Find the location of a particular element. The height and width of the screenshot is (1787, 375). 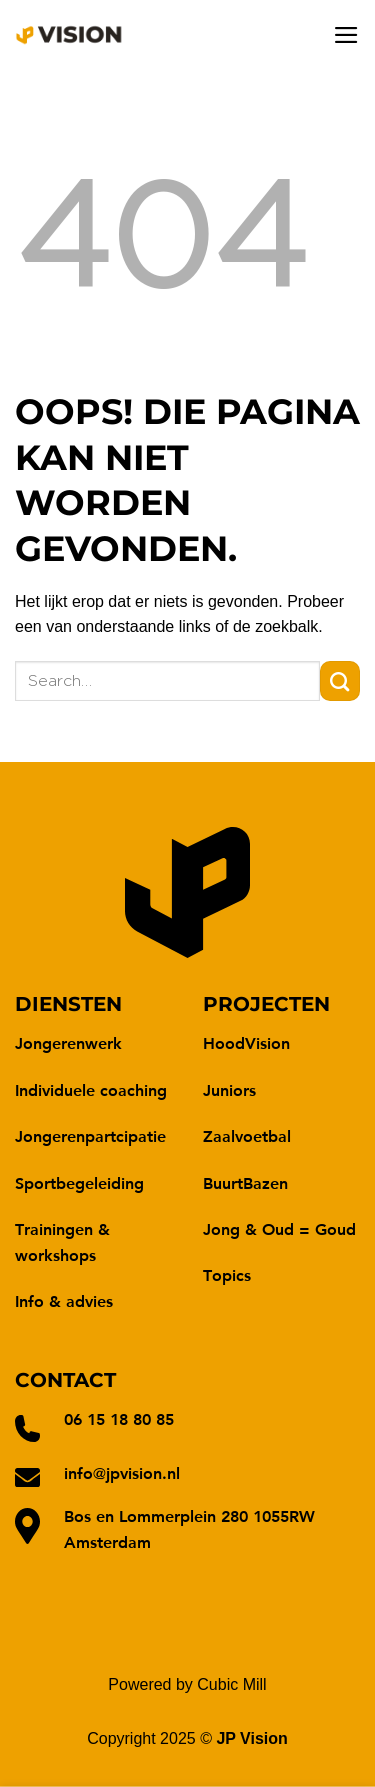

Jong & Oud = Goud is located at coordinates (279, 1228).